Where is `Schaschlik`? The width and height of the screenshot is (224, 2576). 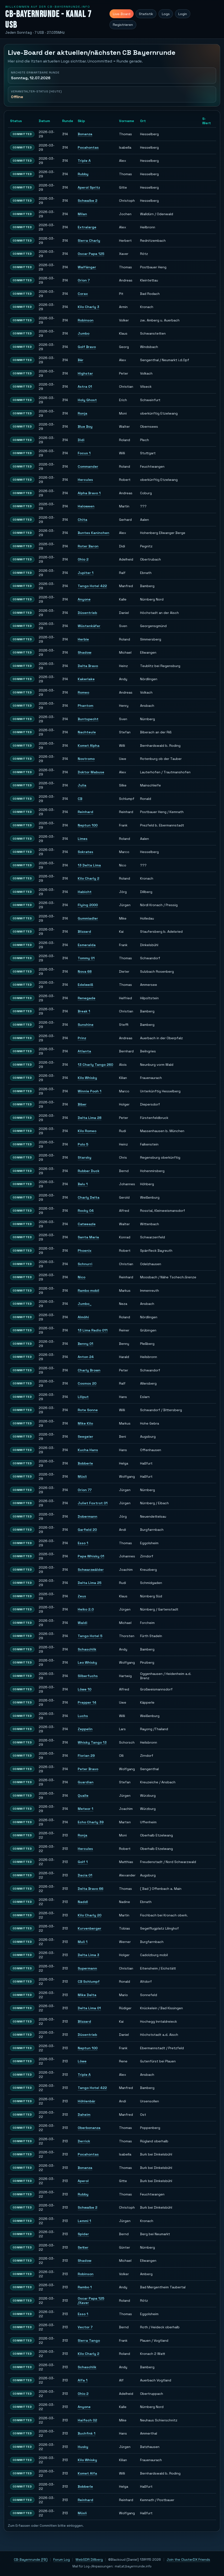
Schaschlik is located at coordinates (87, 1649).